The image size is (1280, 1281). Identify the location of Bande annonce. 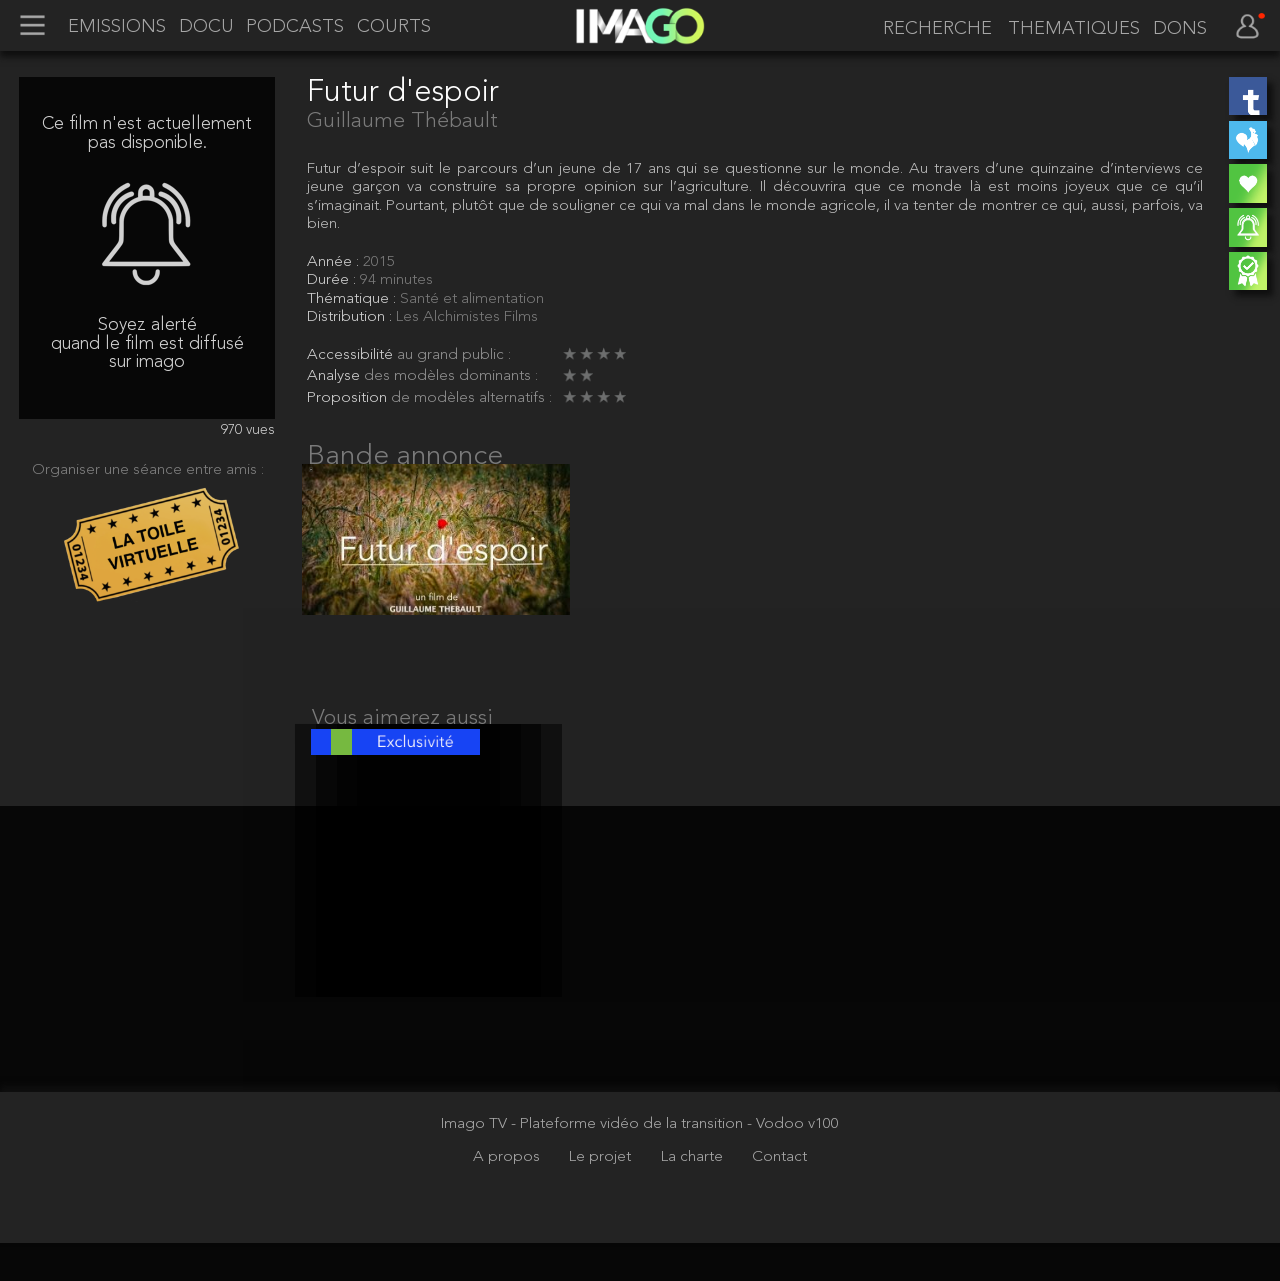
(405, 457).